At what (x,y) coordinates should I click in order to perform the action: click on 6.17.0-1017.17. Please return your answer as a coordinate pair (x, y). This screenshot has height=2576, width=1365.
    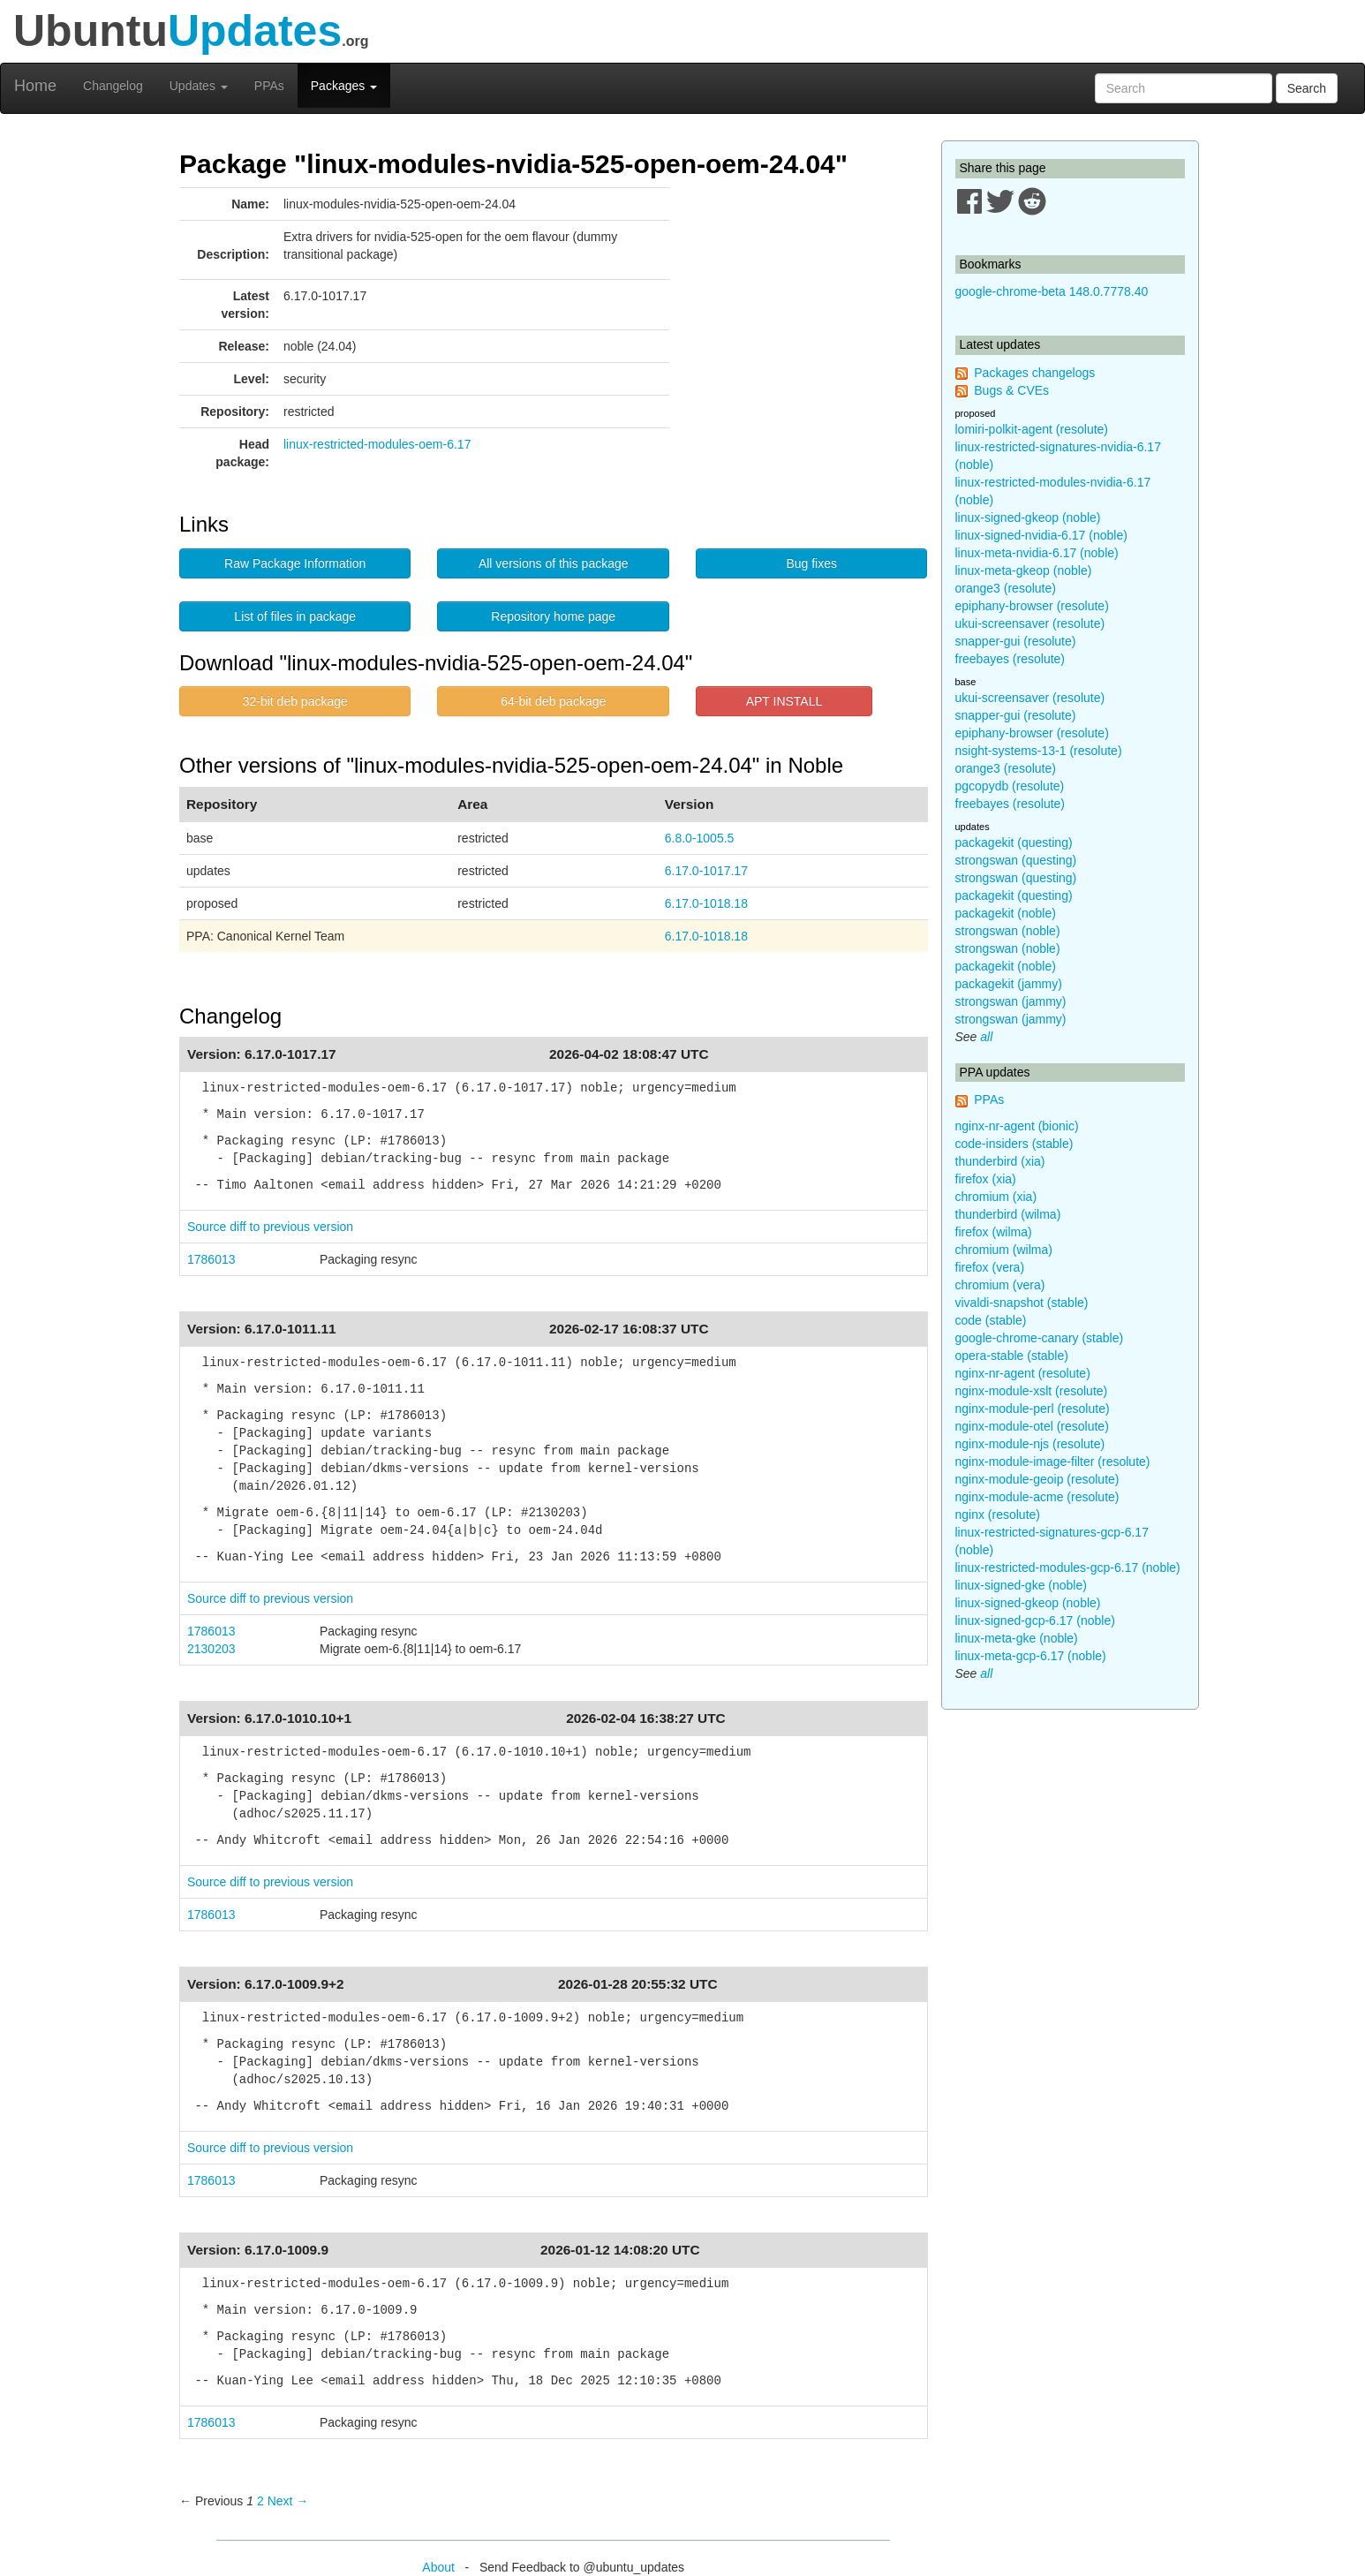
    Looking at the image, I should click on (706, 871).